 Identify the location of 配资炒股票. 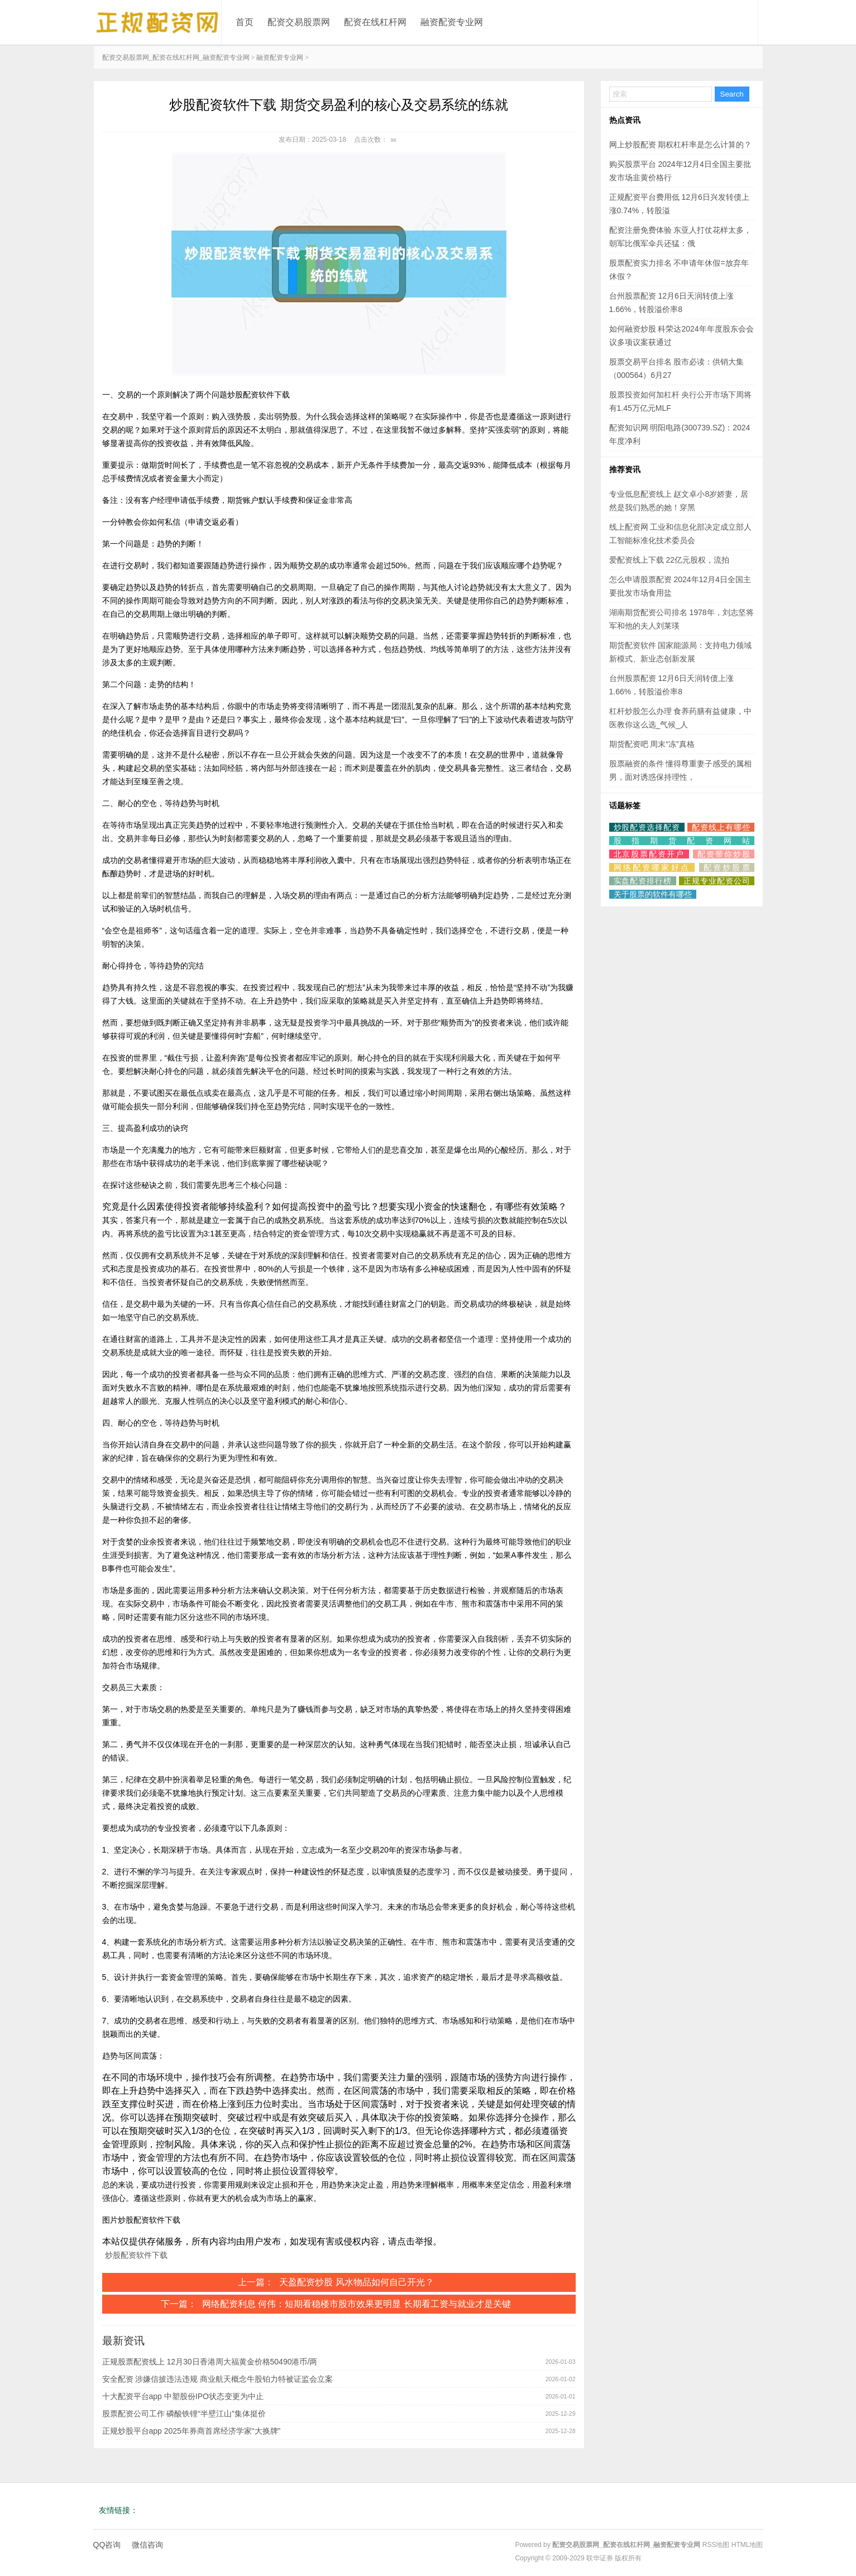
(727, 867).